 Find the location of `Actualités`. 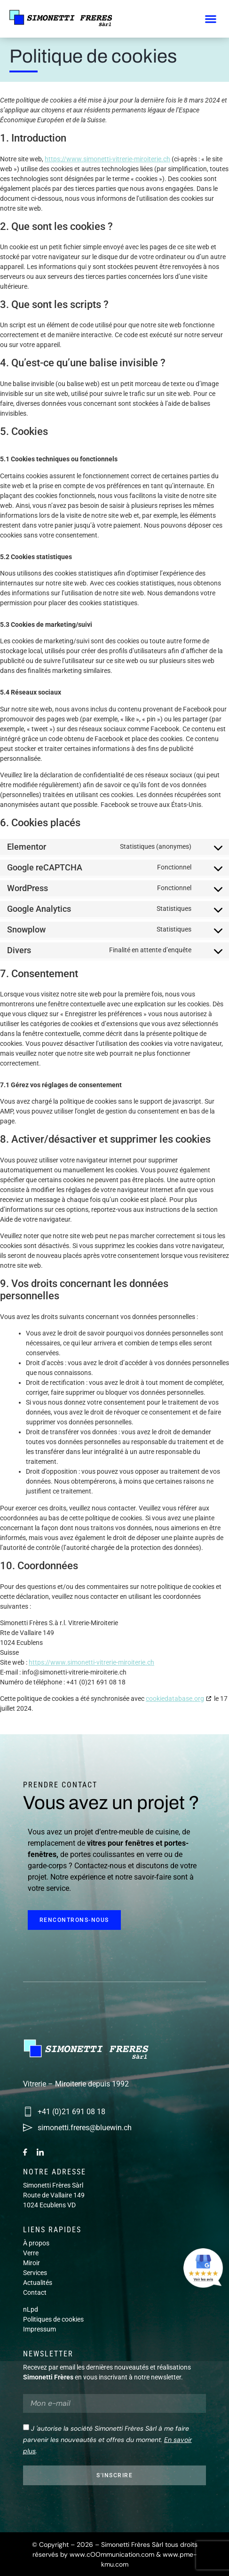

Actualités is located at coordinates (37, 2282).